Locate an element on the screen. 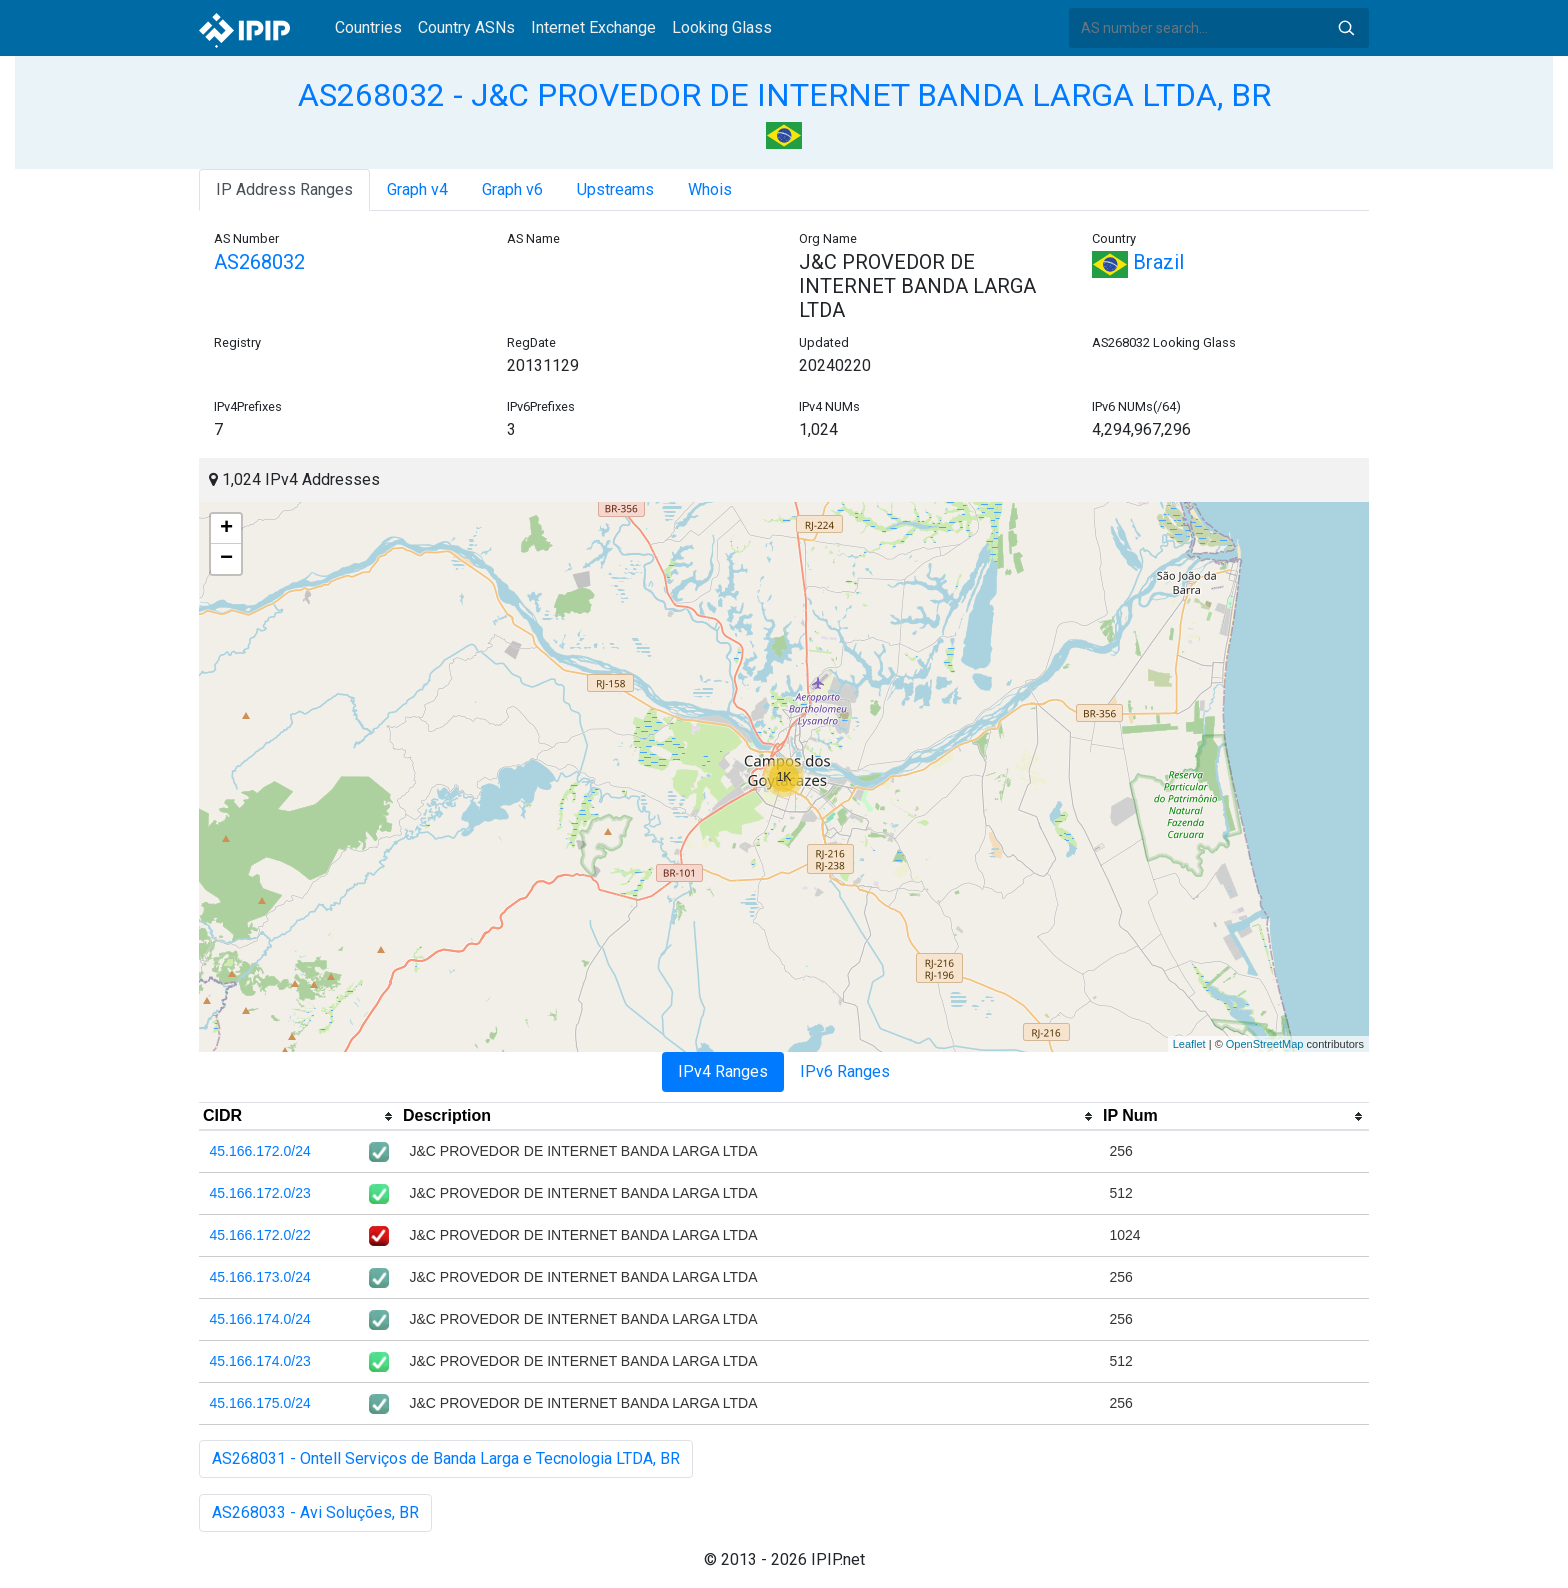 This screenshot has width=1568, height=1588. 45.166.173.0/24 is located at coordinates (260, 1277).